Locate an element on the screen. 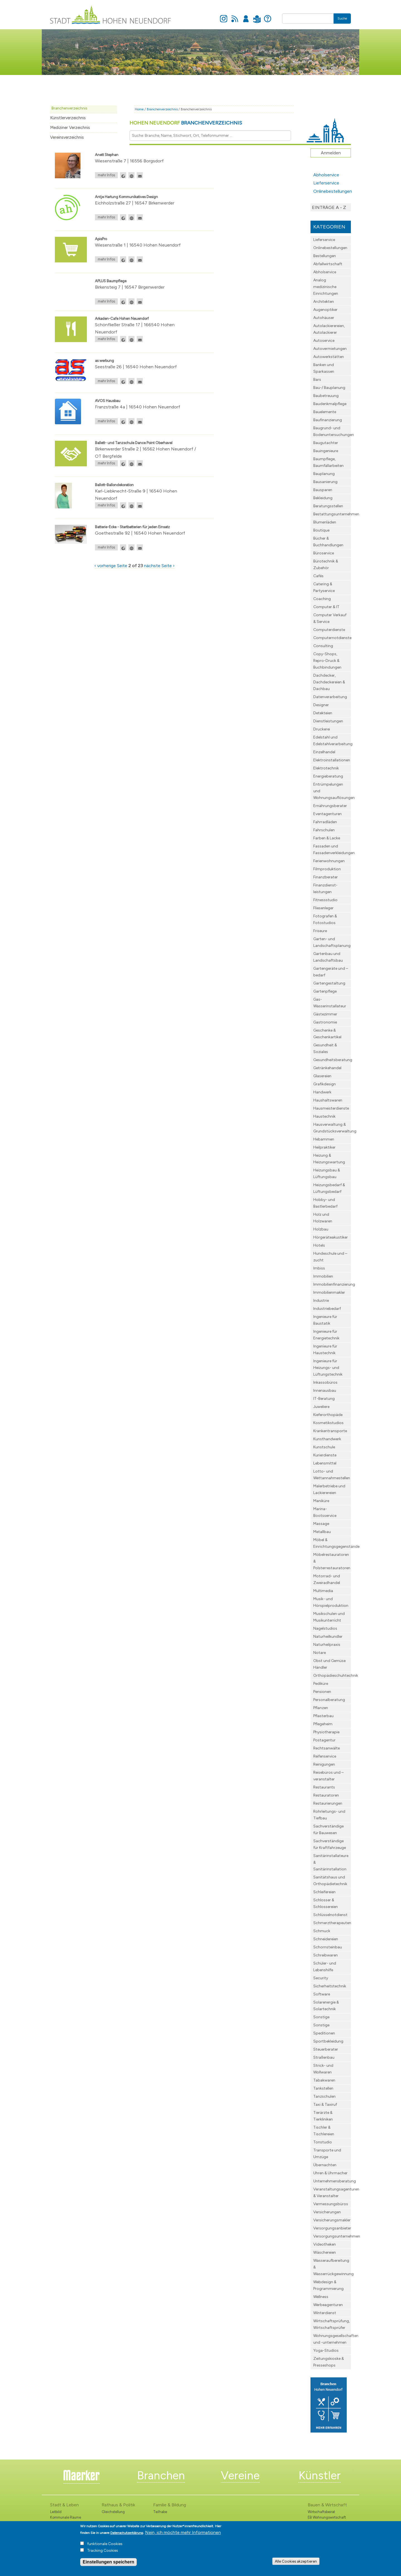  Orthopädieschuhtechnik is located at coordinates (332, 1675).